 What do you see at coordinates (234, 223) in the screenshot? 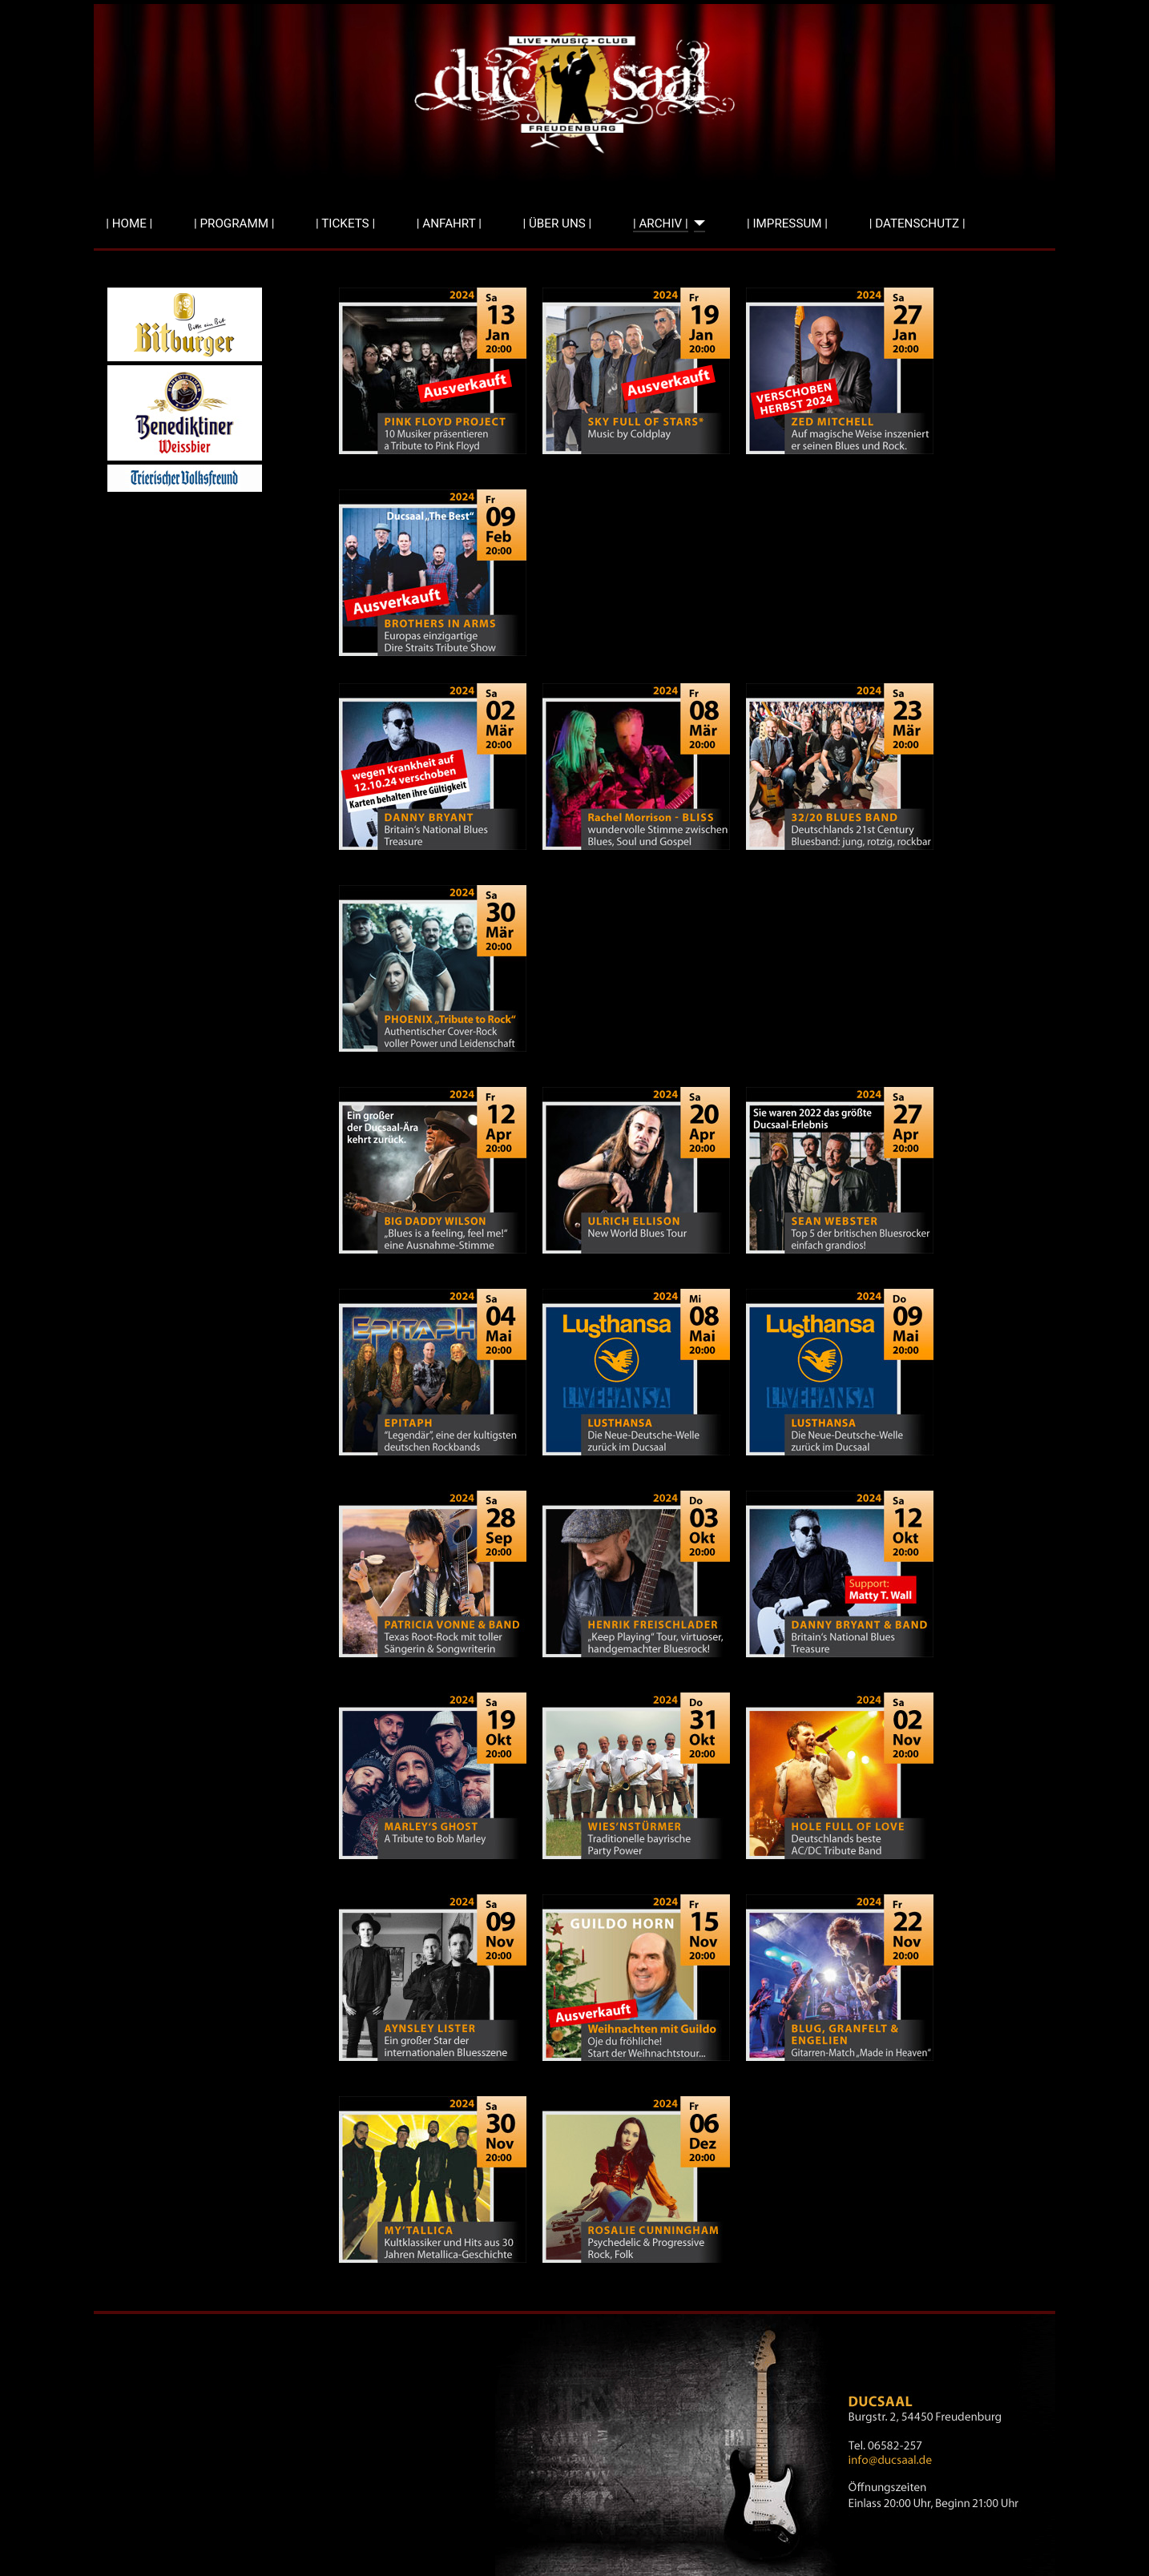
I see `| PROGRAMM |` at bounding box center [234, 223].